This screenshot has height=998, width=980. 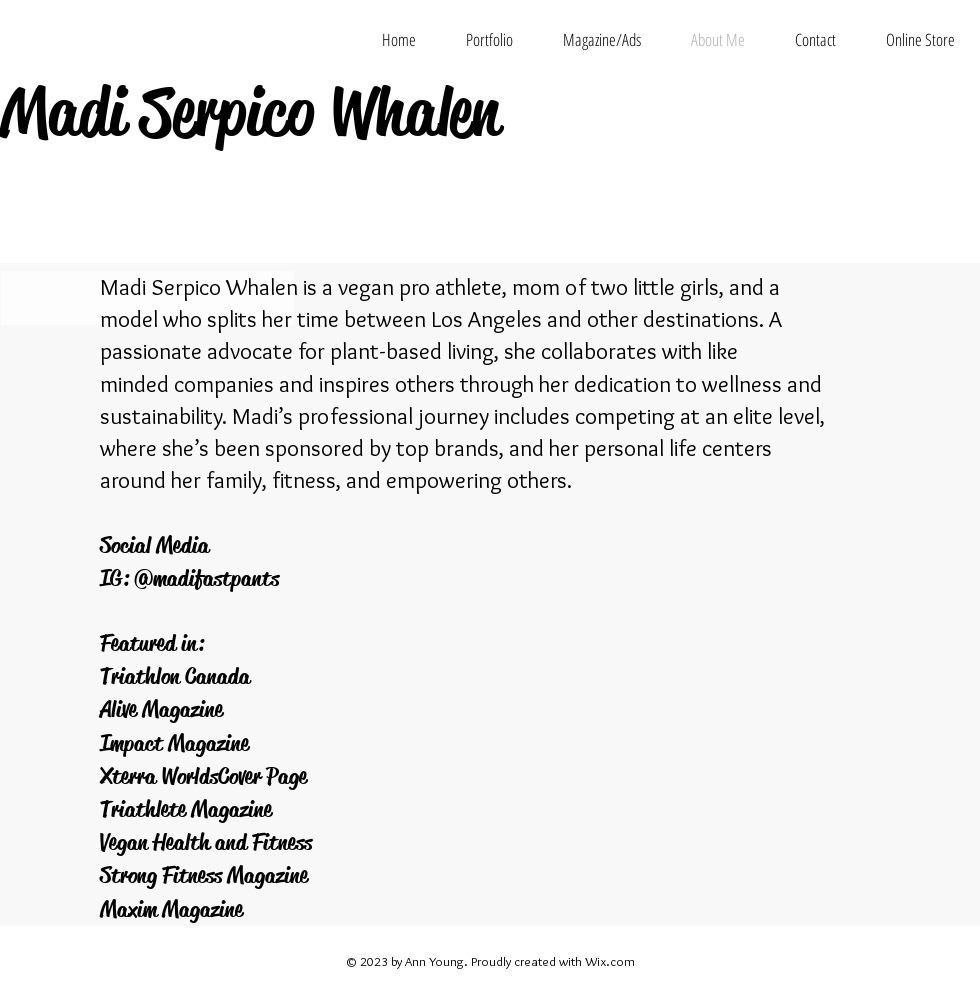 What do you see at coordinates (249, 112) in the screenshot?
I see `Madi Serpico Whalen` at bounding box center [249, 112].